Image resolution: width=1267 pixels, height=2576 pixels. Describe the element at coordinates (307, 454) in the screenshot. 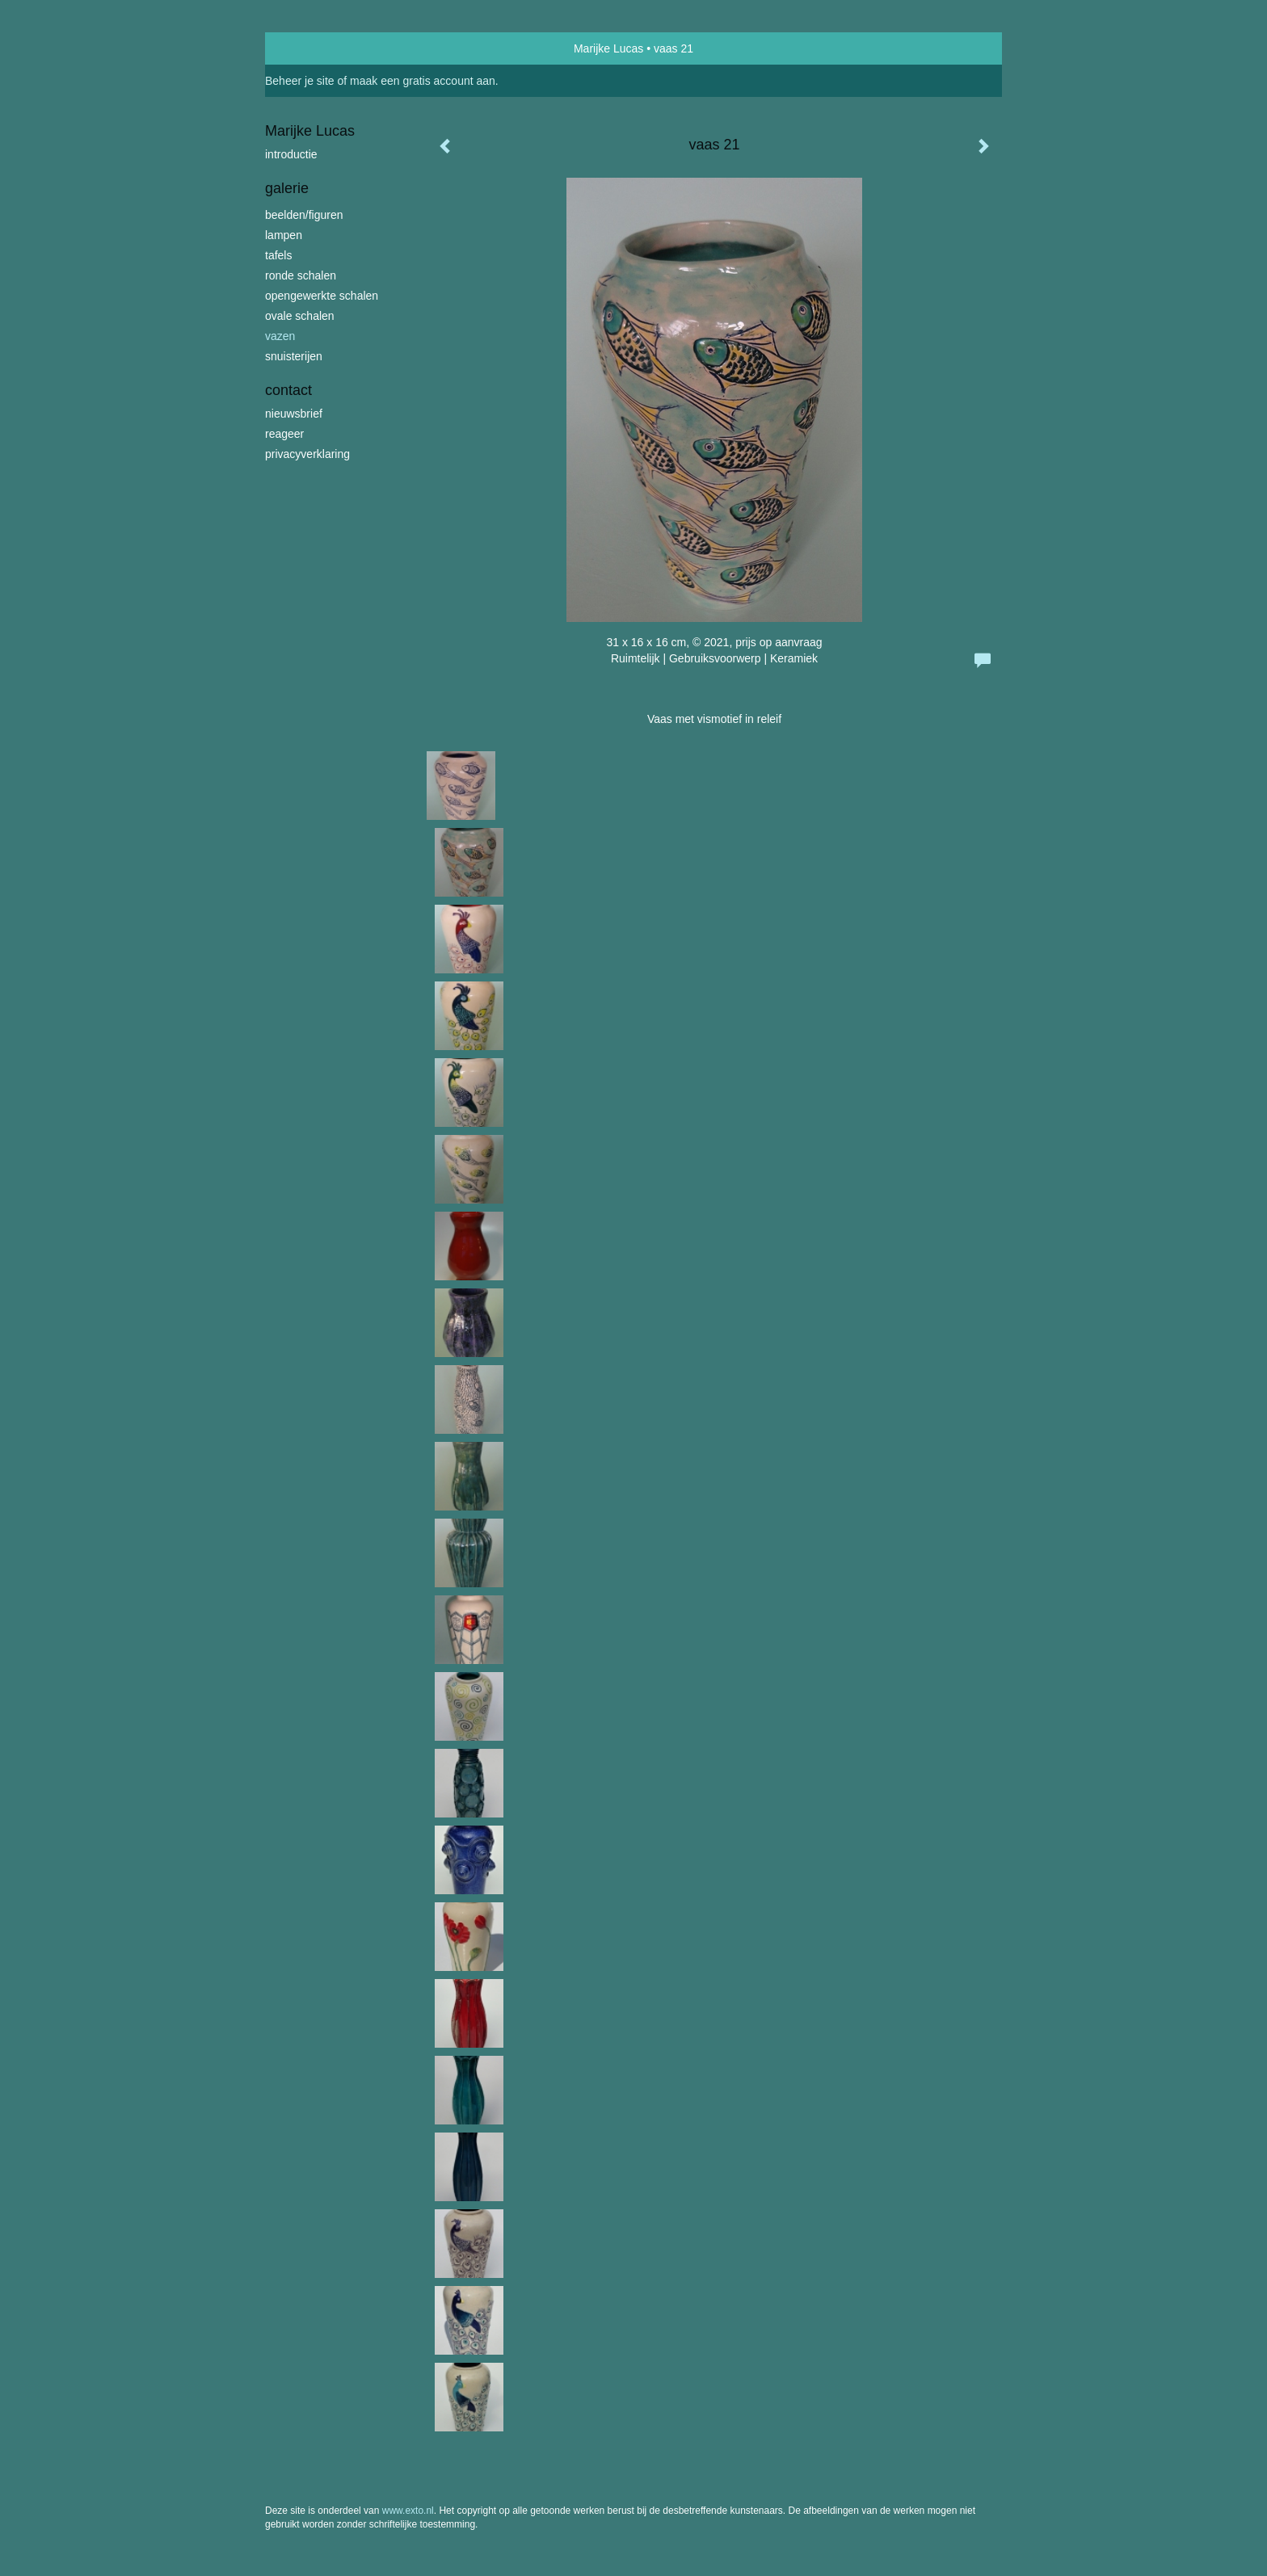

I see `privacyverklaring` at that location.